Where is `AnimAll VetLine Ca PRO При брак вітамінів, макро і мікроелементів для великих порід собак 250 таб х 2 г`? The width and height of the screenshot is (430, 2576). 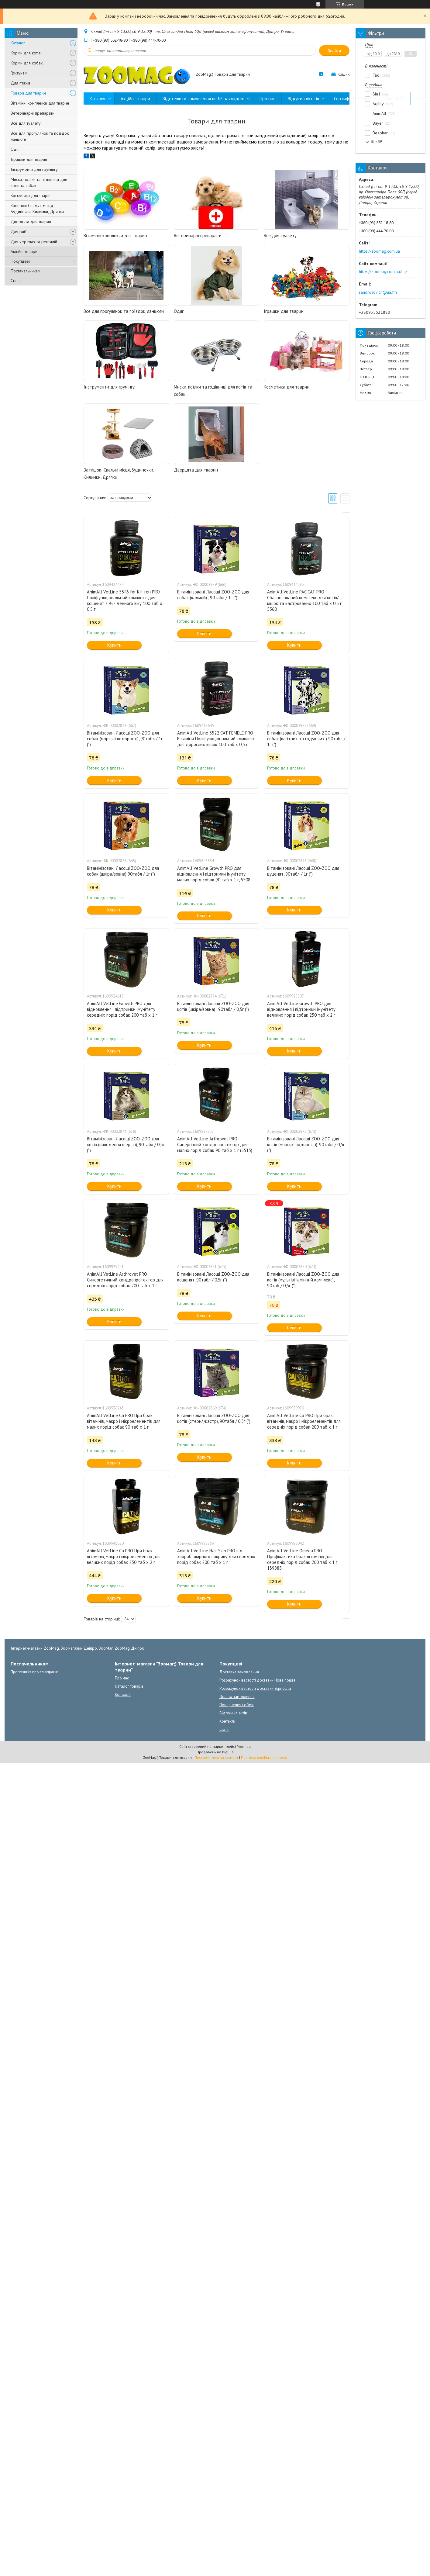
AnimAll VetLine Ca PRO При брак вітамінів, макро і мікроелементів для великих порід собак 250 таб х 2 г is located at coordinates (123, 1556).